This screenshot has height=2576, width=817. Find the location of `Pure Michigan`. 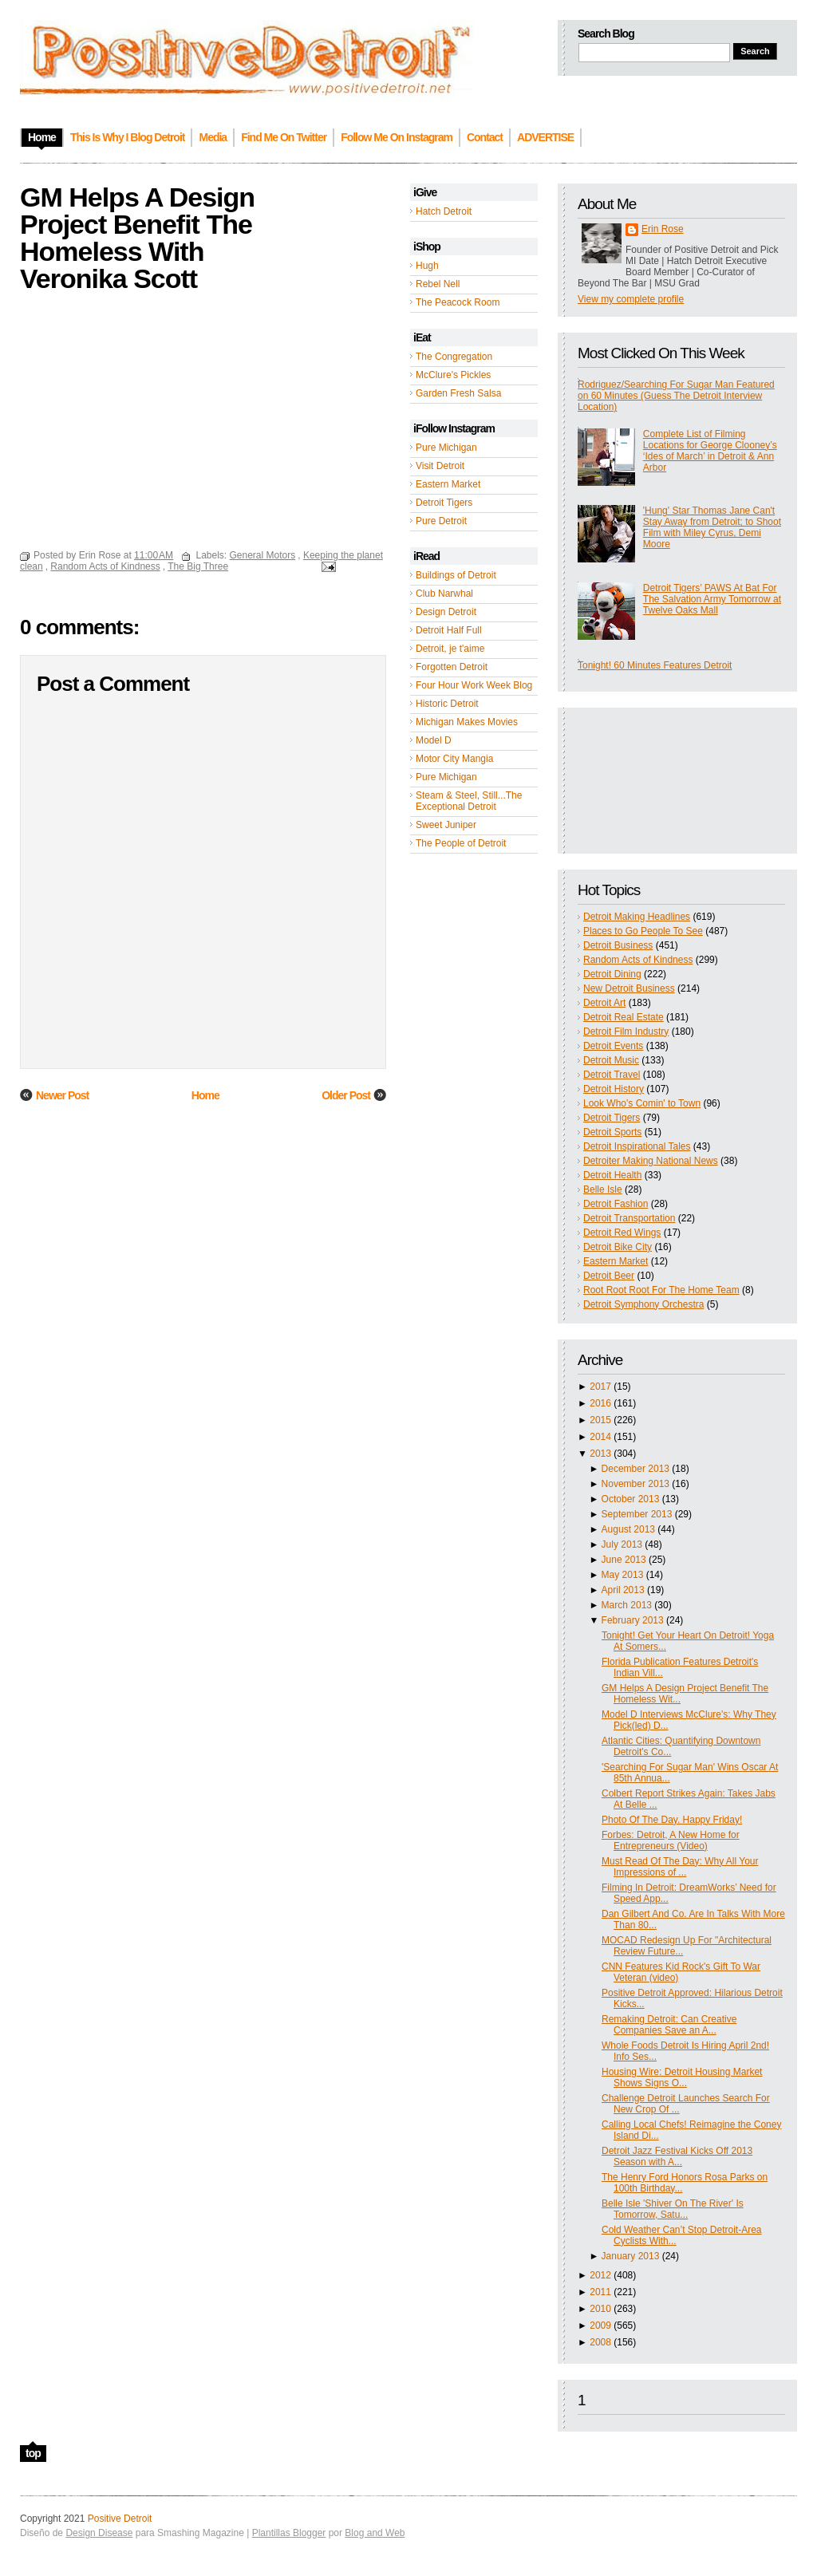

Pure Michigan is located at coordinates (446, 447).